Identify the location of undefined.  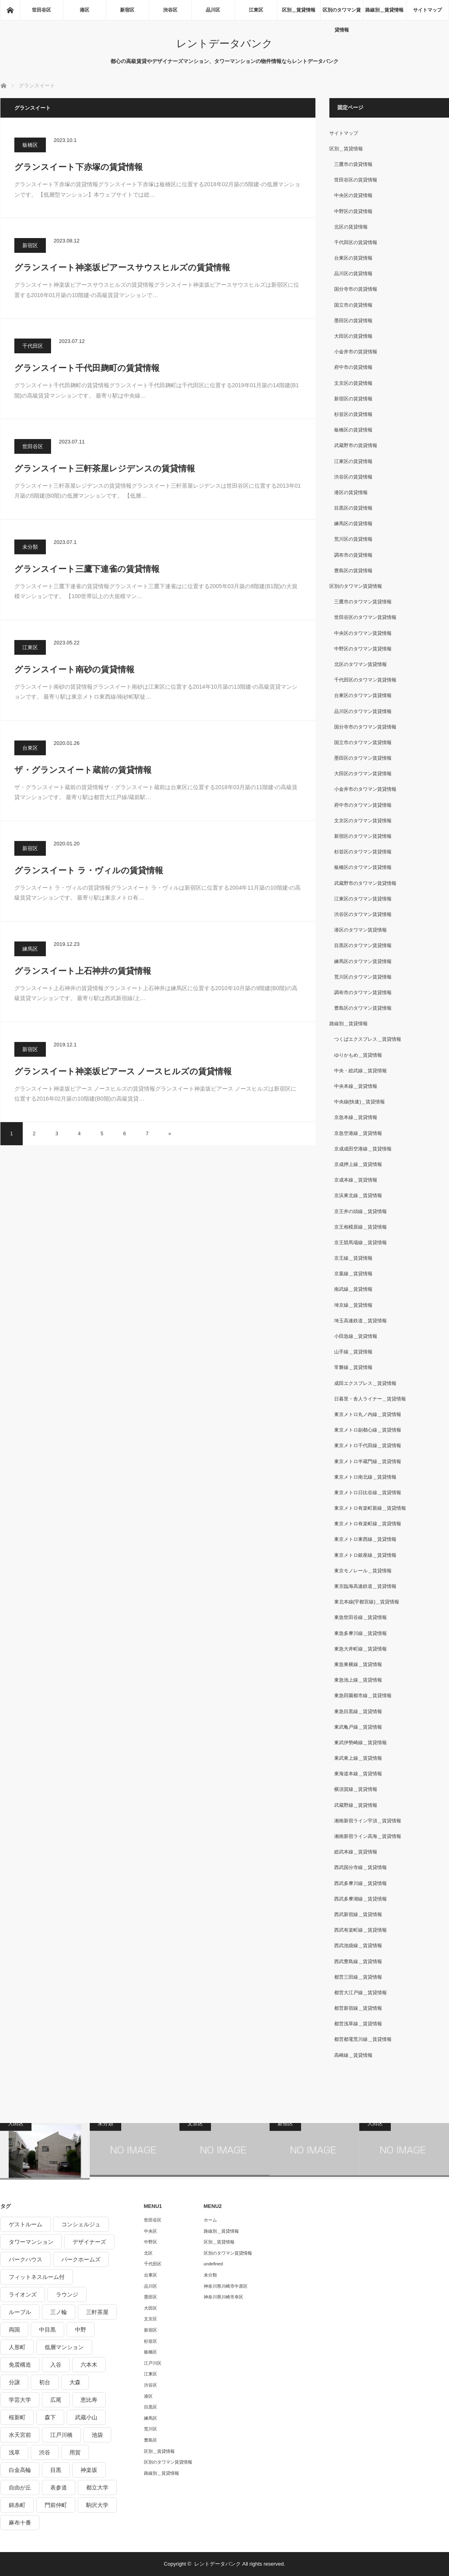
(213, 2263).